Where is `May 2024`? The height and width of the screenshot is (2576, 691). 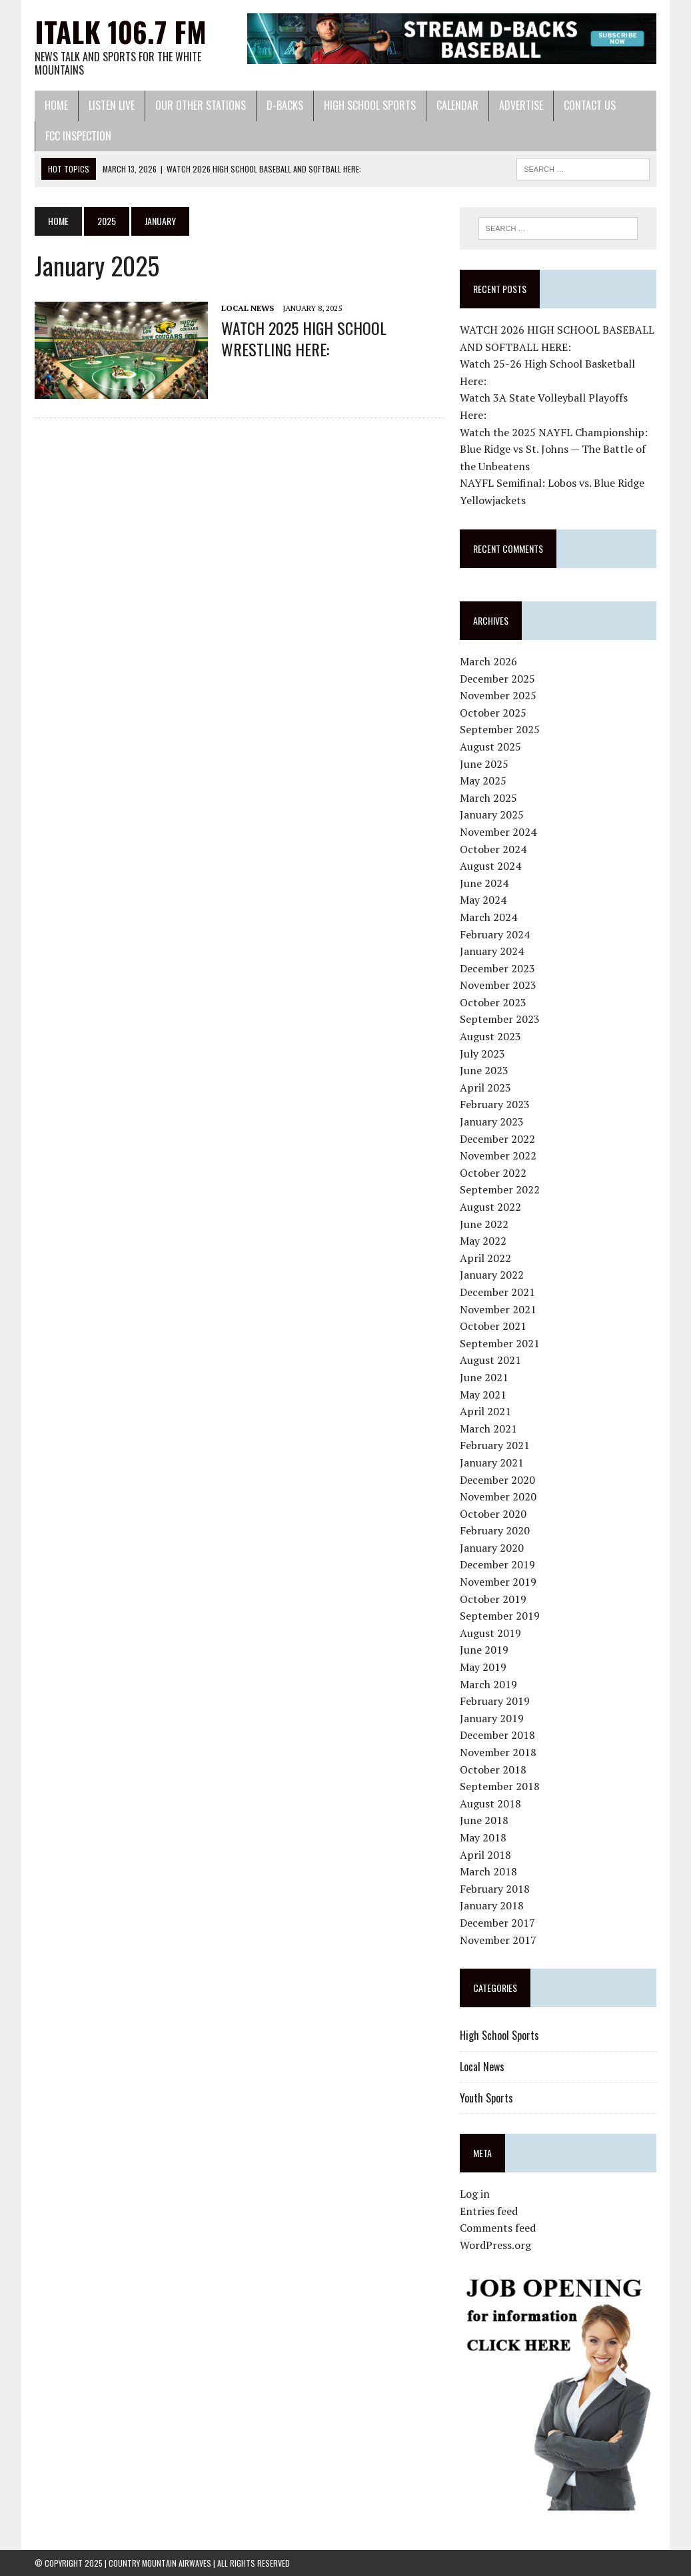 May 2024 is located at coordinates (483, 899).